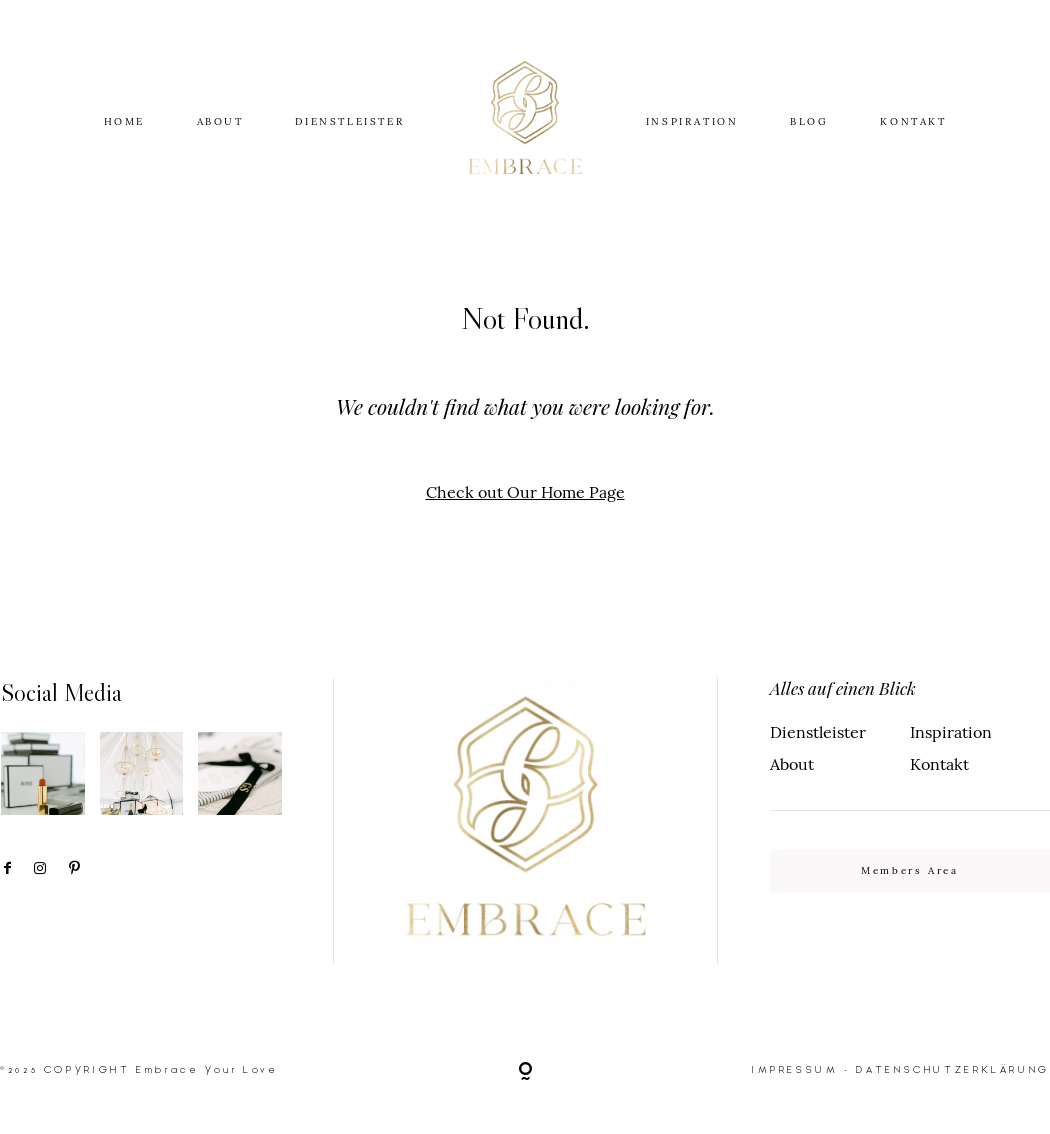 The image size is (1050, 1134). Describe the element at coordinates (525, 492) in the screenshot. I see `Check out Our Home Page` at that location.